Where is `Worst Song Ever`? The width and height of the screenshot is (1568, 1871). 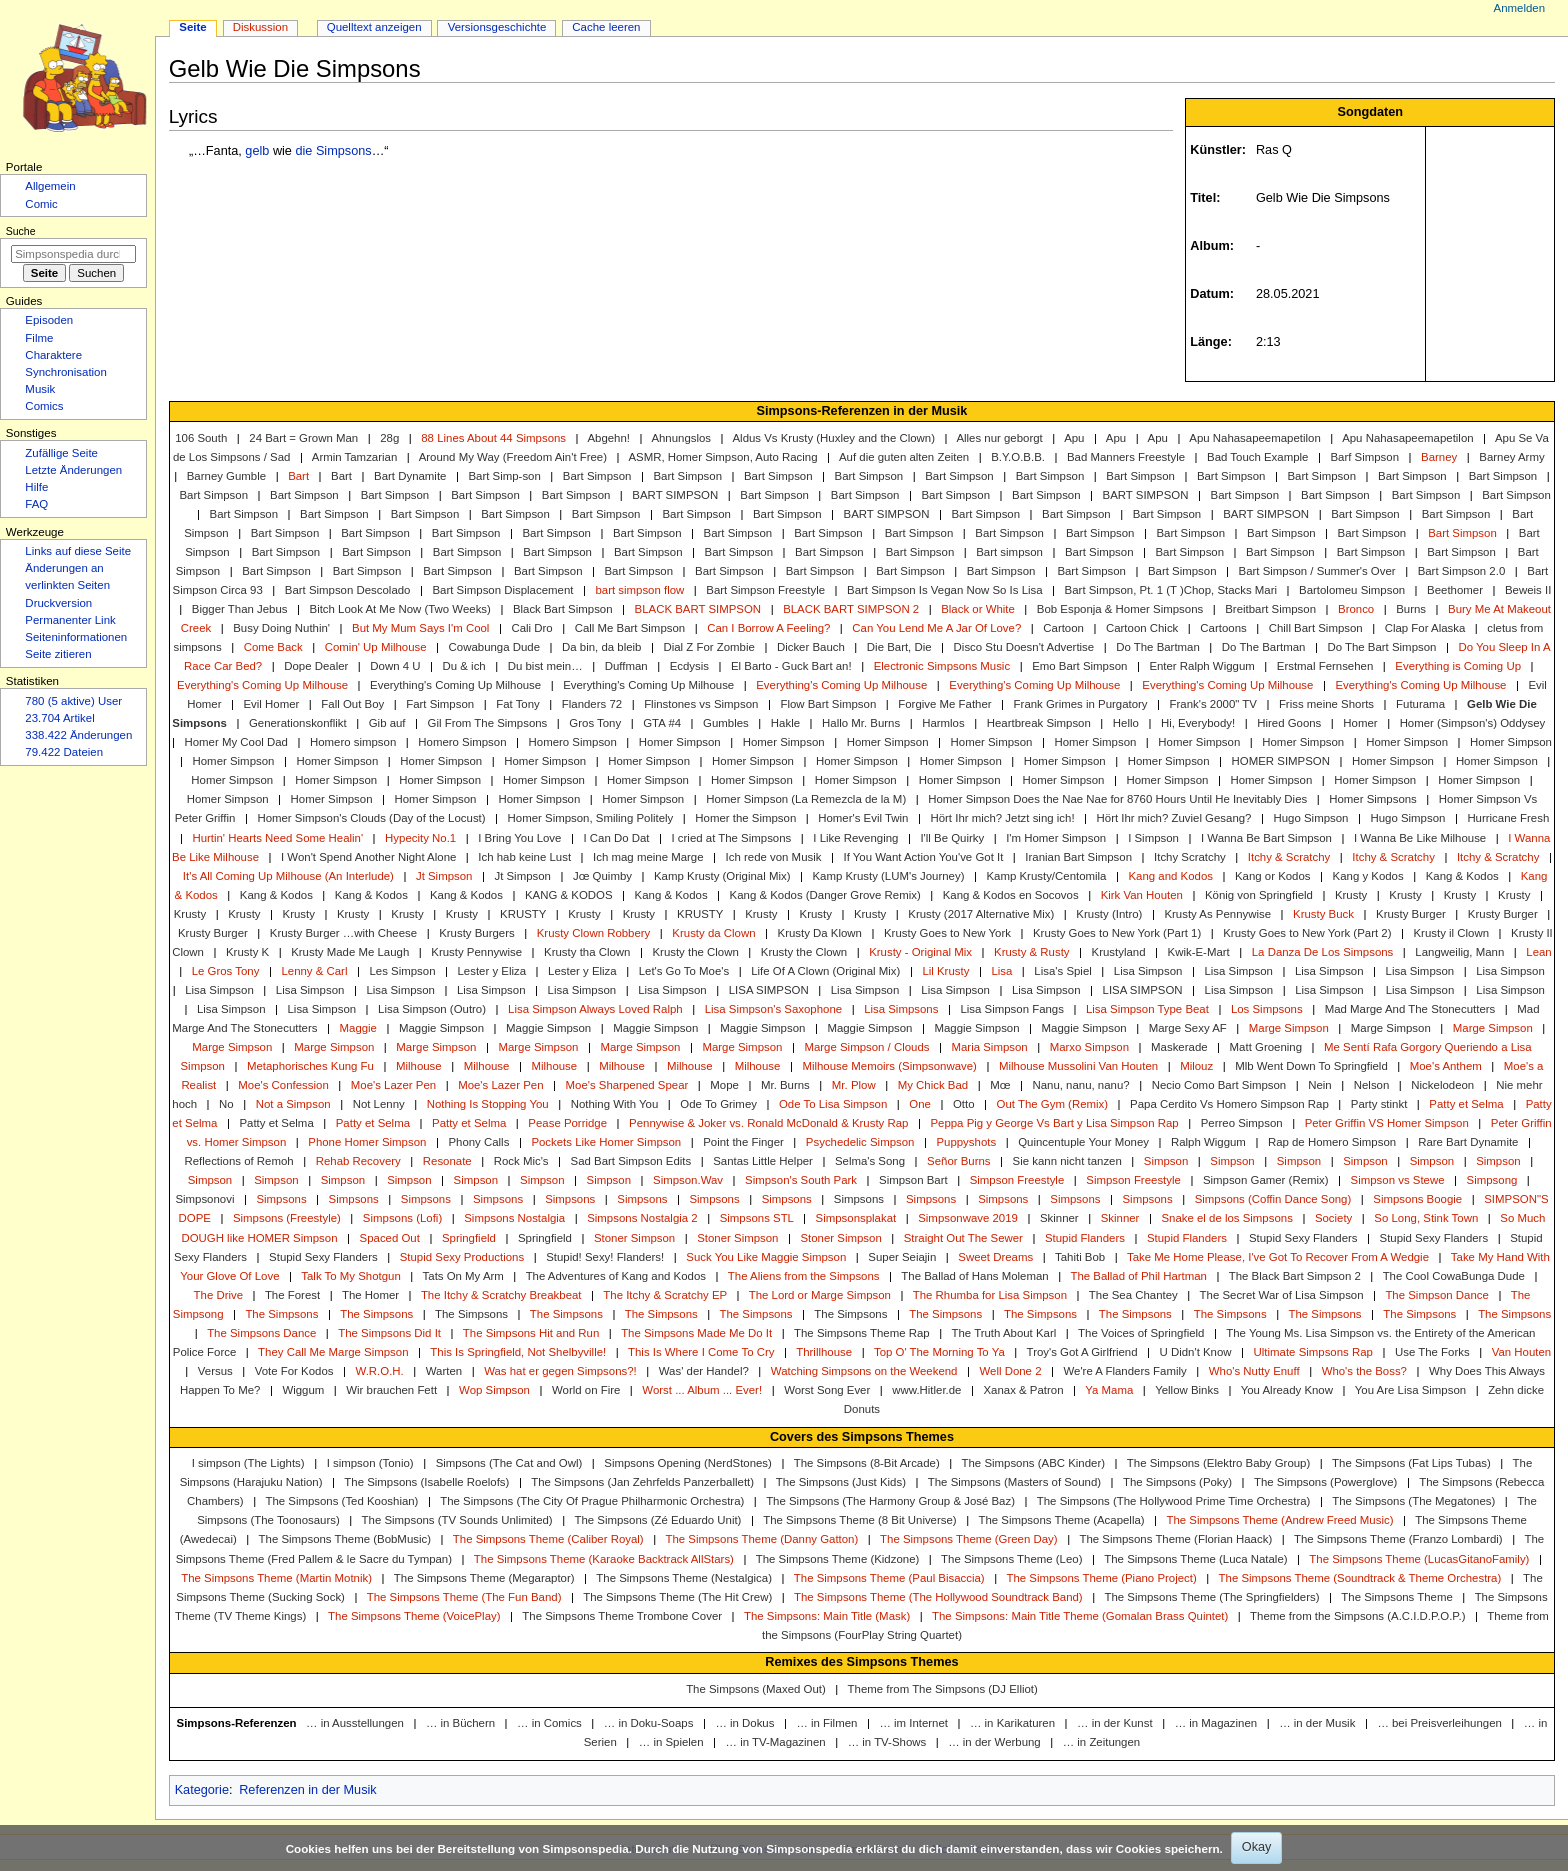 Worst Song Ever is located at coordinates (827, 1390).